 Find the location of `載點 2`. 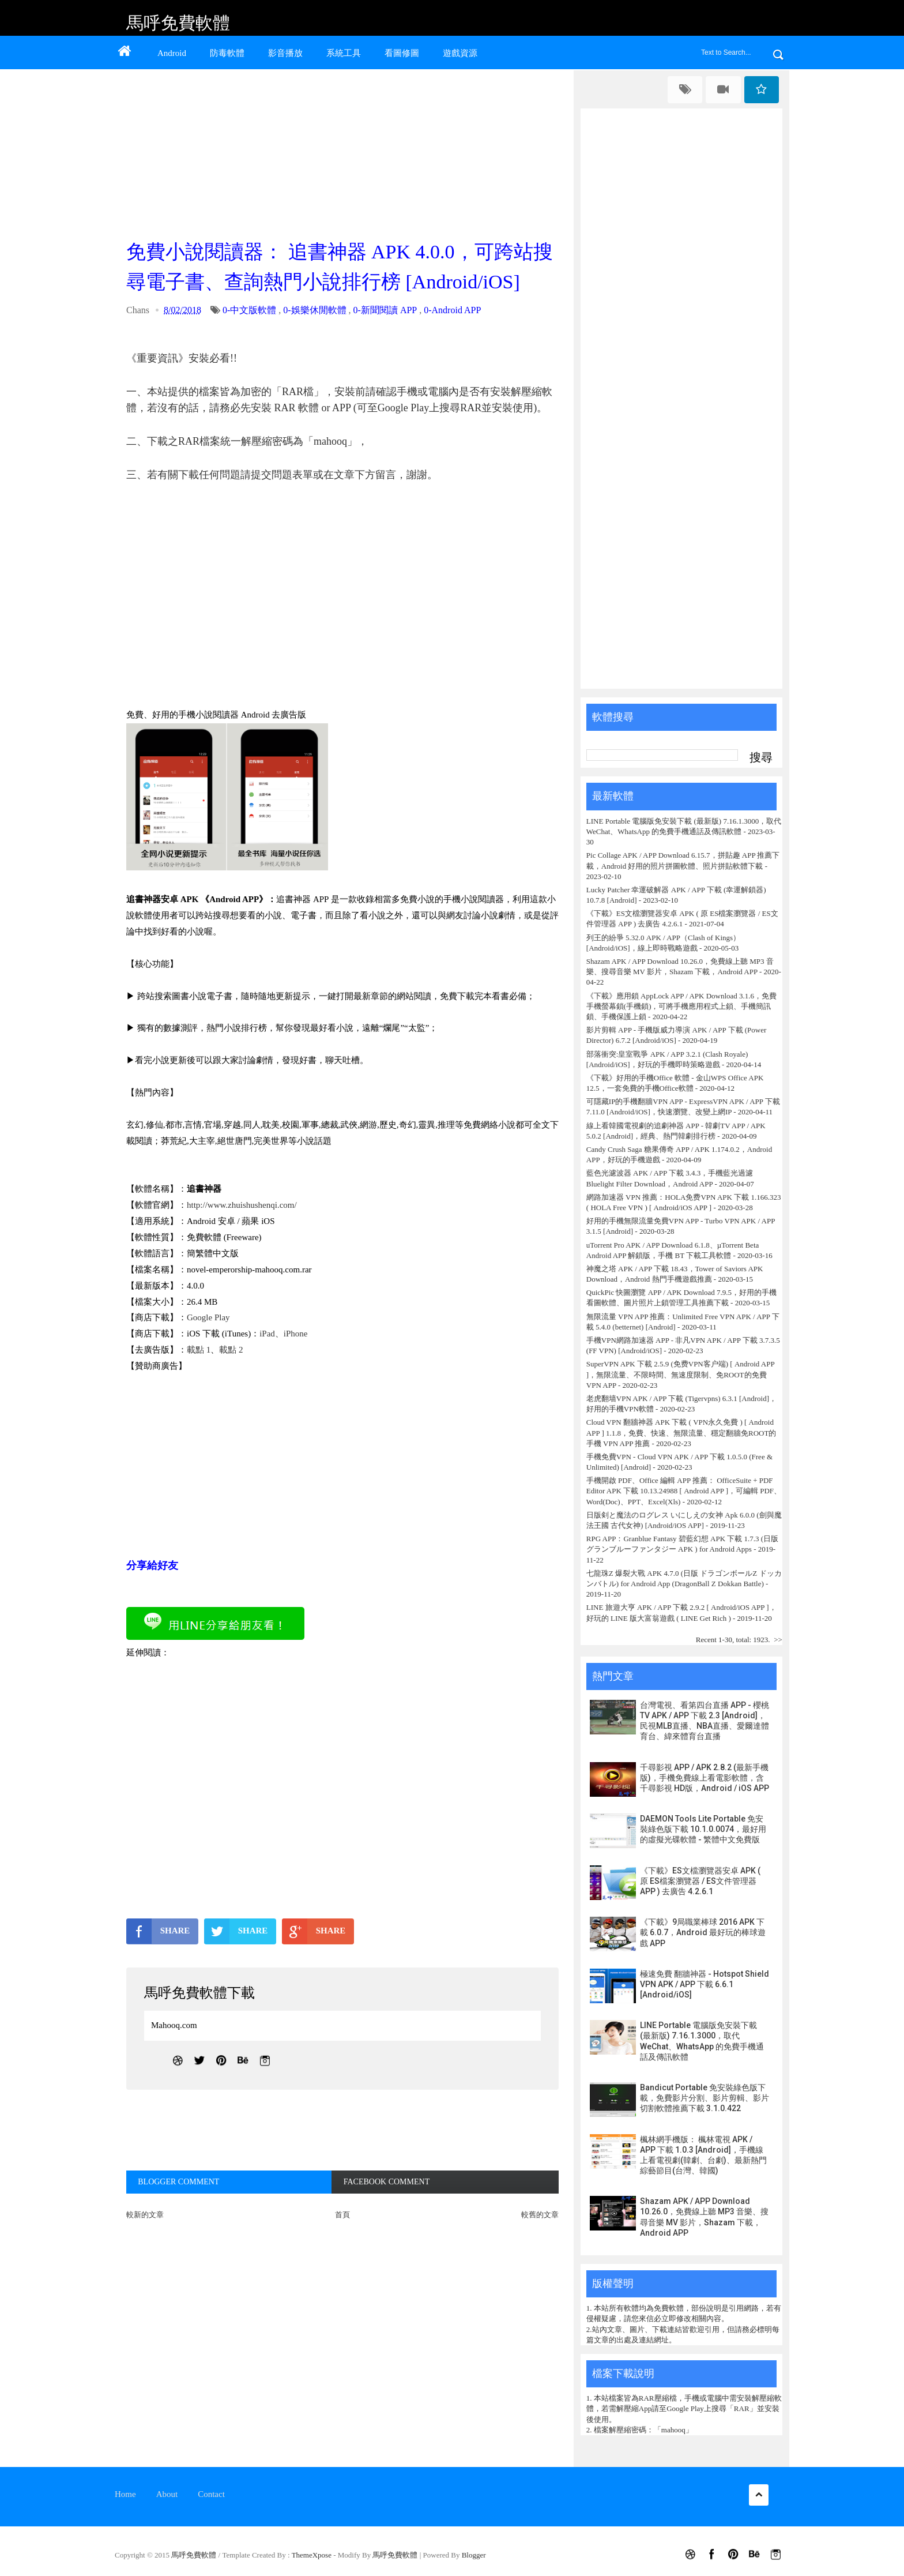

載點 2 is located at coordinates (231, 1349).